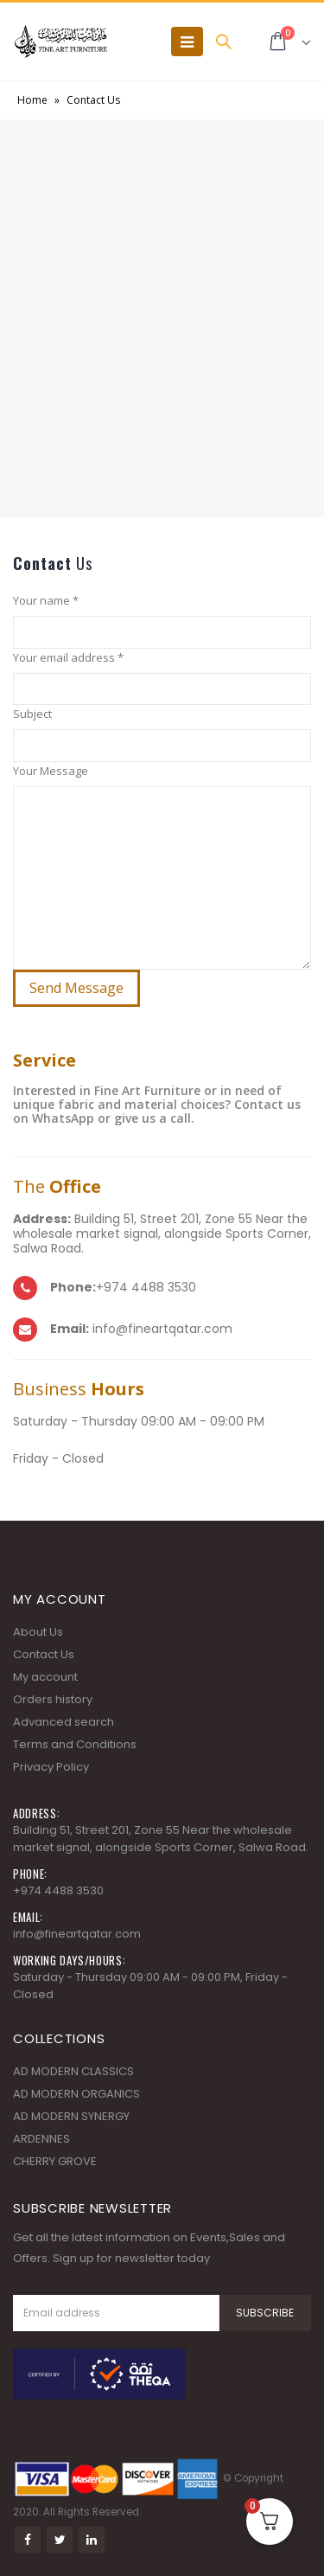  Describe the element at coordinates (43, 1654) in the screenshot. I see `Contact Us` at that location.